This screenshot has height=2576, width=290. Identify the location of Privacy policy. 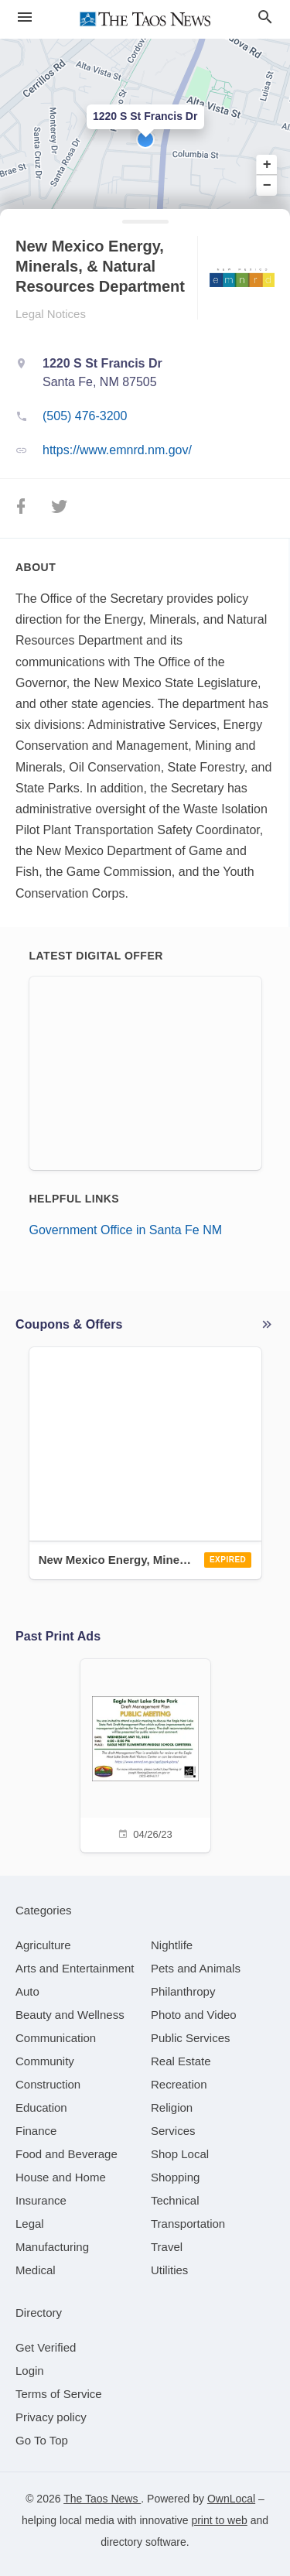
(51, 2417).